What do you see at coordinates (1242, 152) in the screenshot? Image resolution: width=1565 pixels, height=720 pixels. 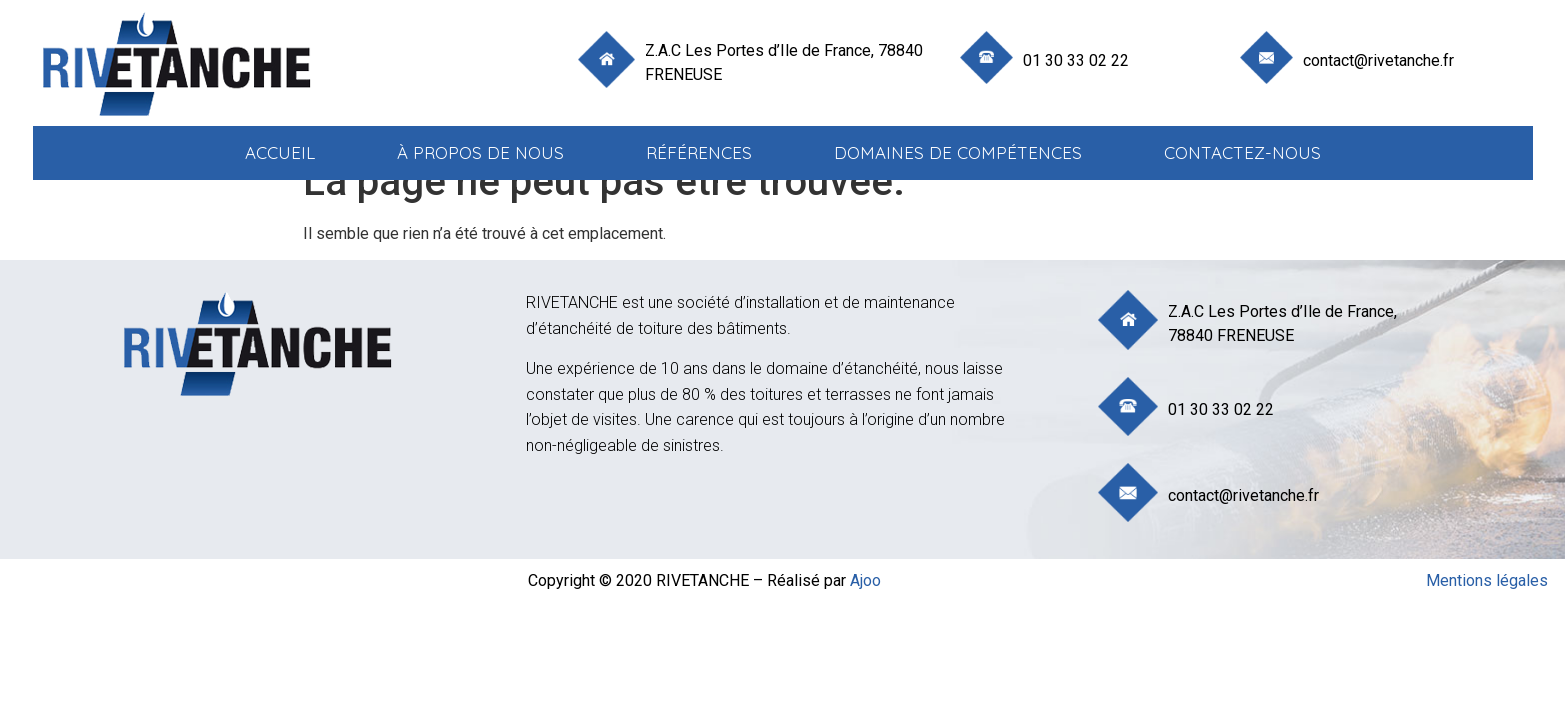 I see `Contactez-nous` at bounding box center [1242, 152].